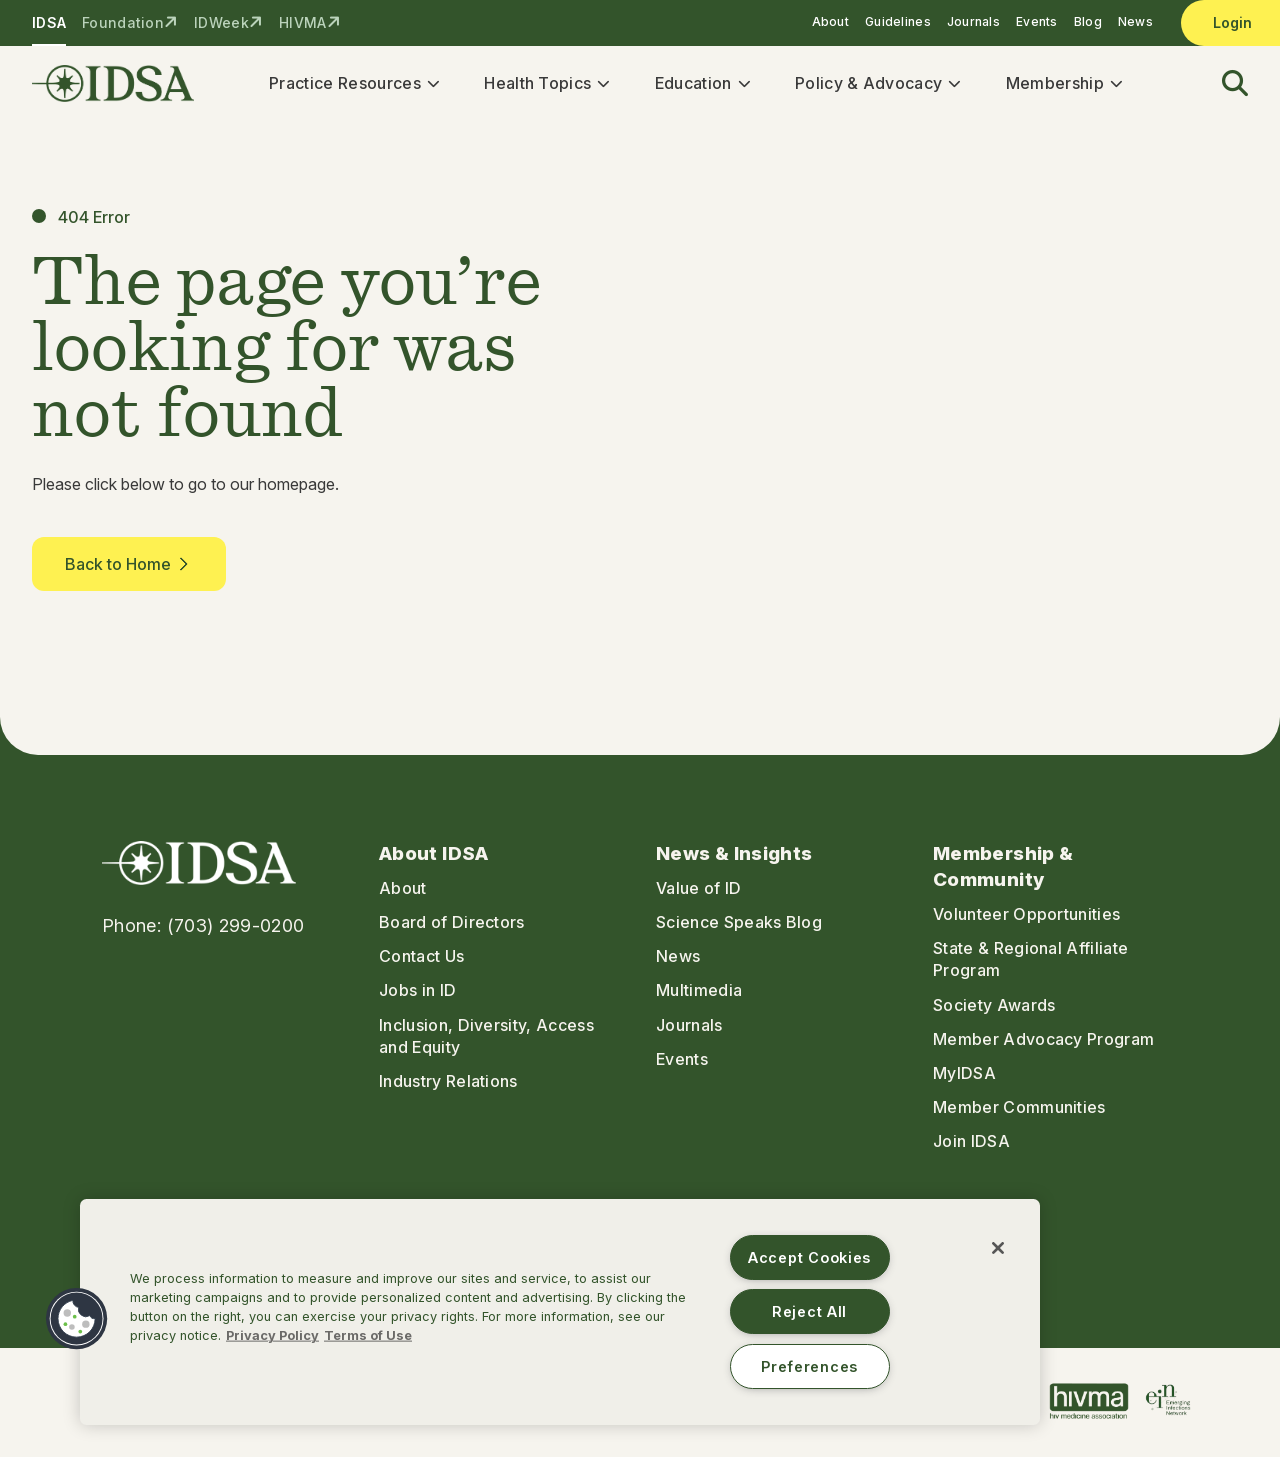 The image size is (1280, 1457). What do you see at coordinates (699, 891) in the screenshot?
I see `Value of ID` at bounding box center [699, 891].